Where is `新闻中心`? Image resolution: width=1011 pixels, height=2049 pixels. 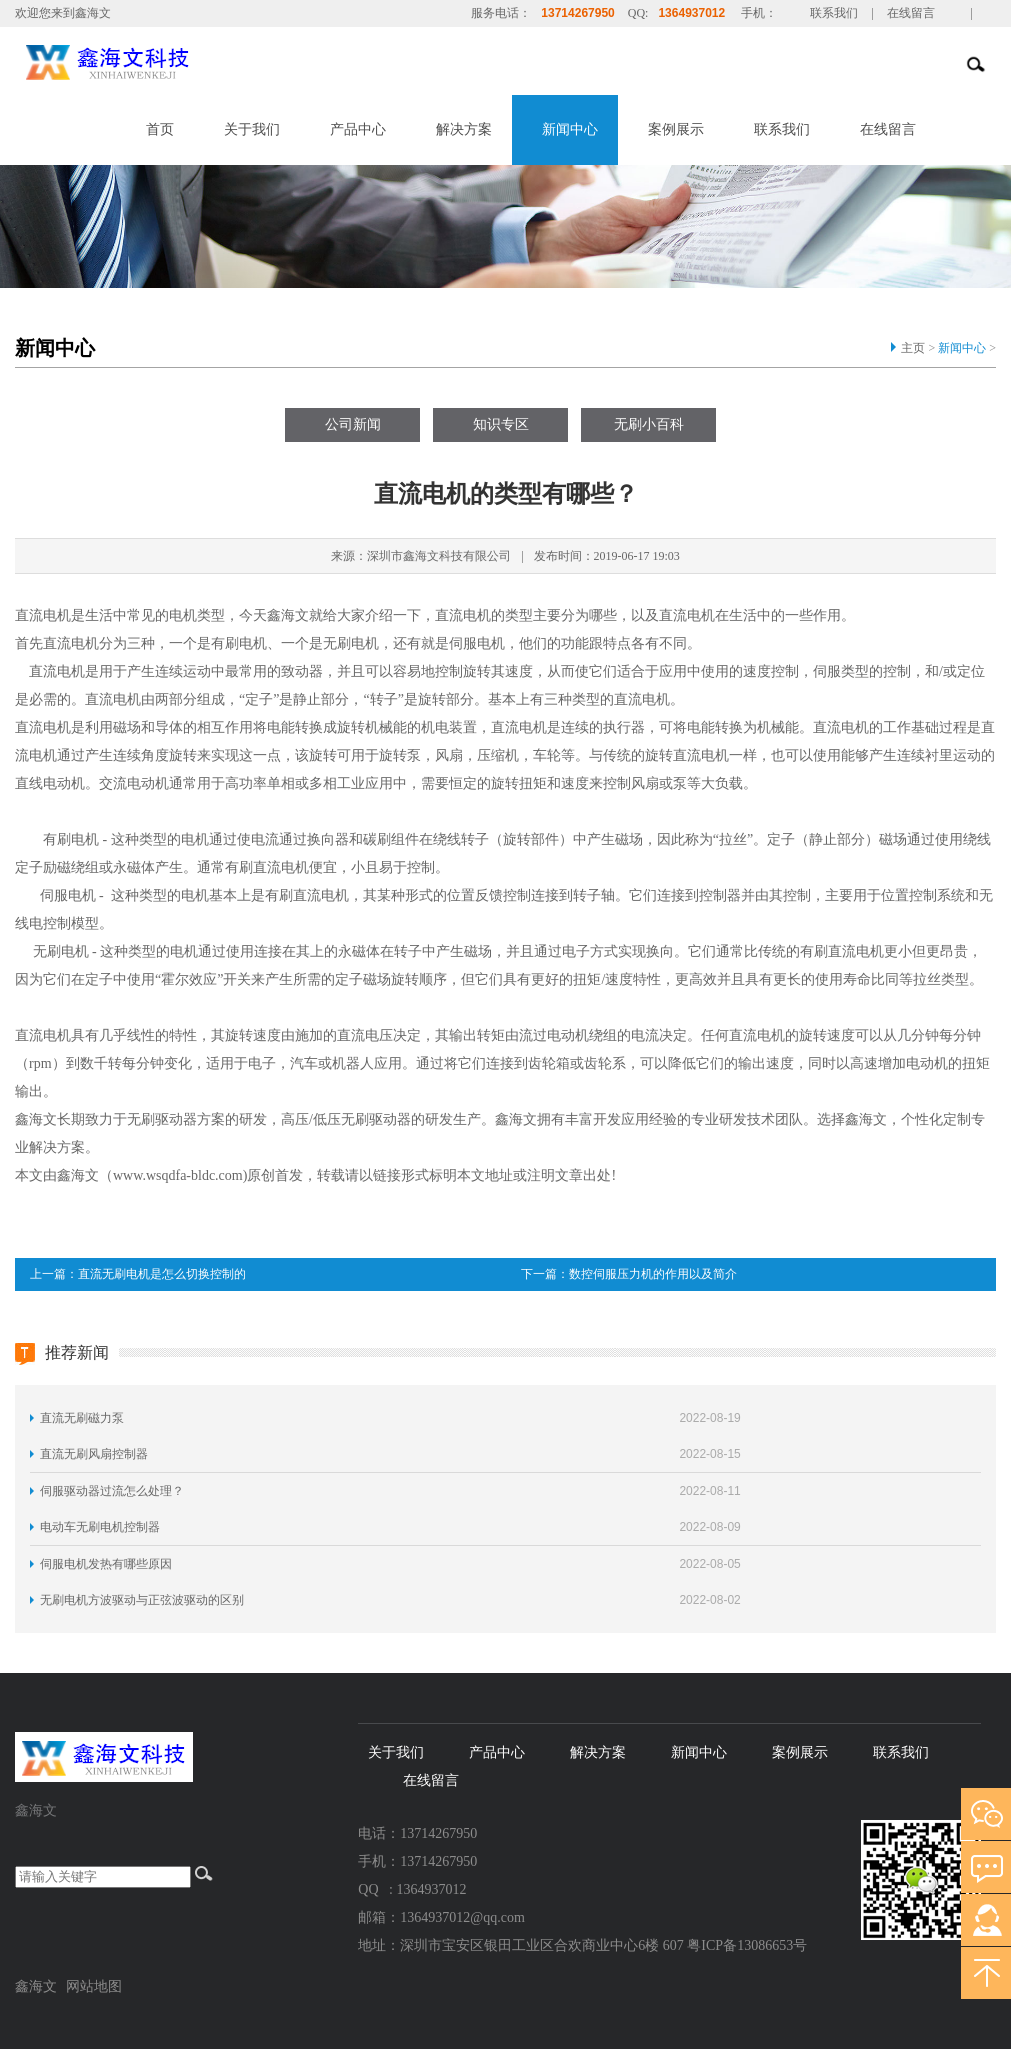
新闻中心 is located at coordinates (570, 129).